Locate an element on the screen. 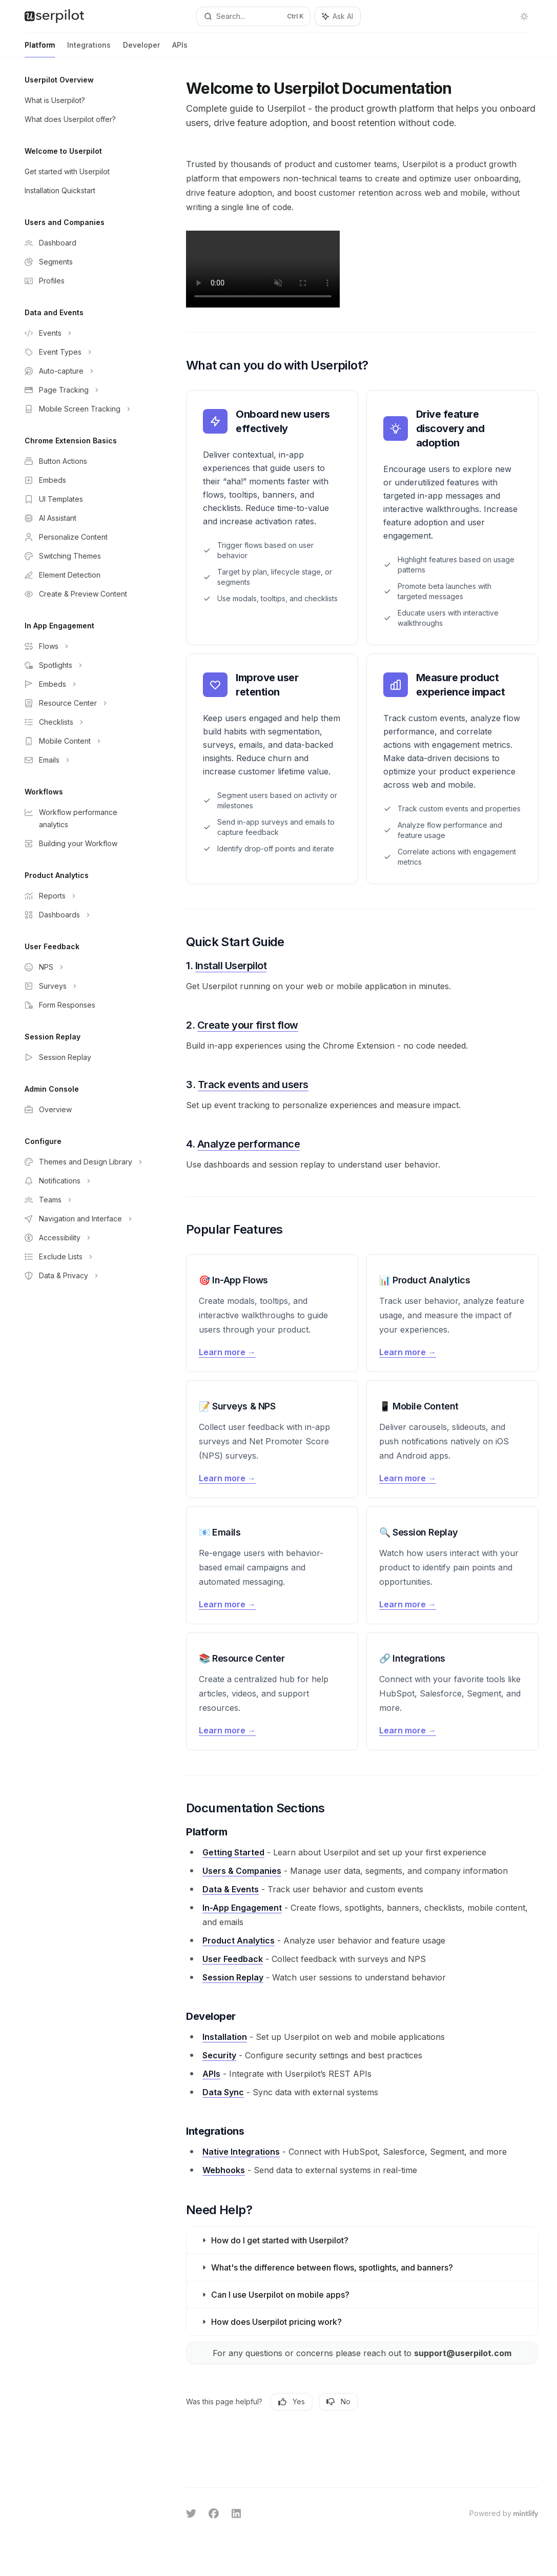  Data Sync is located at coordinates (223, 2092).